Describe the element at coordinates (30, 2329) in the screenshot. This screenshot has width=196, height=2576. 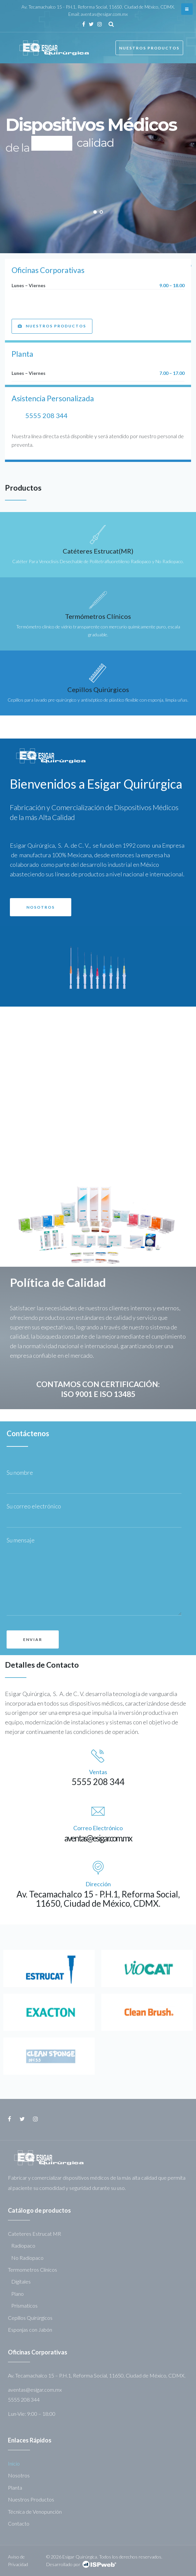
I see `Esponjas con Jabón` at that location.